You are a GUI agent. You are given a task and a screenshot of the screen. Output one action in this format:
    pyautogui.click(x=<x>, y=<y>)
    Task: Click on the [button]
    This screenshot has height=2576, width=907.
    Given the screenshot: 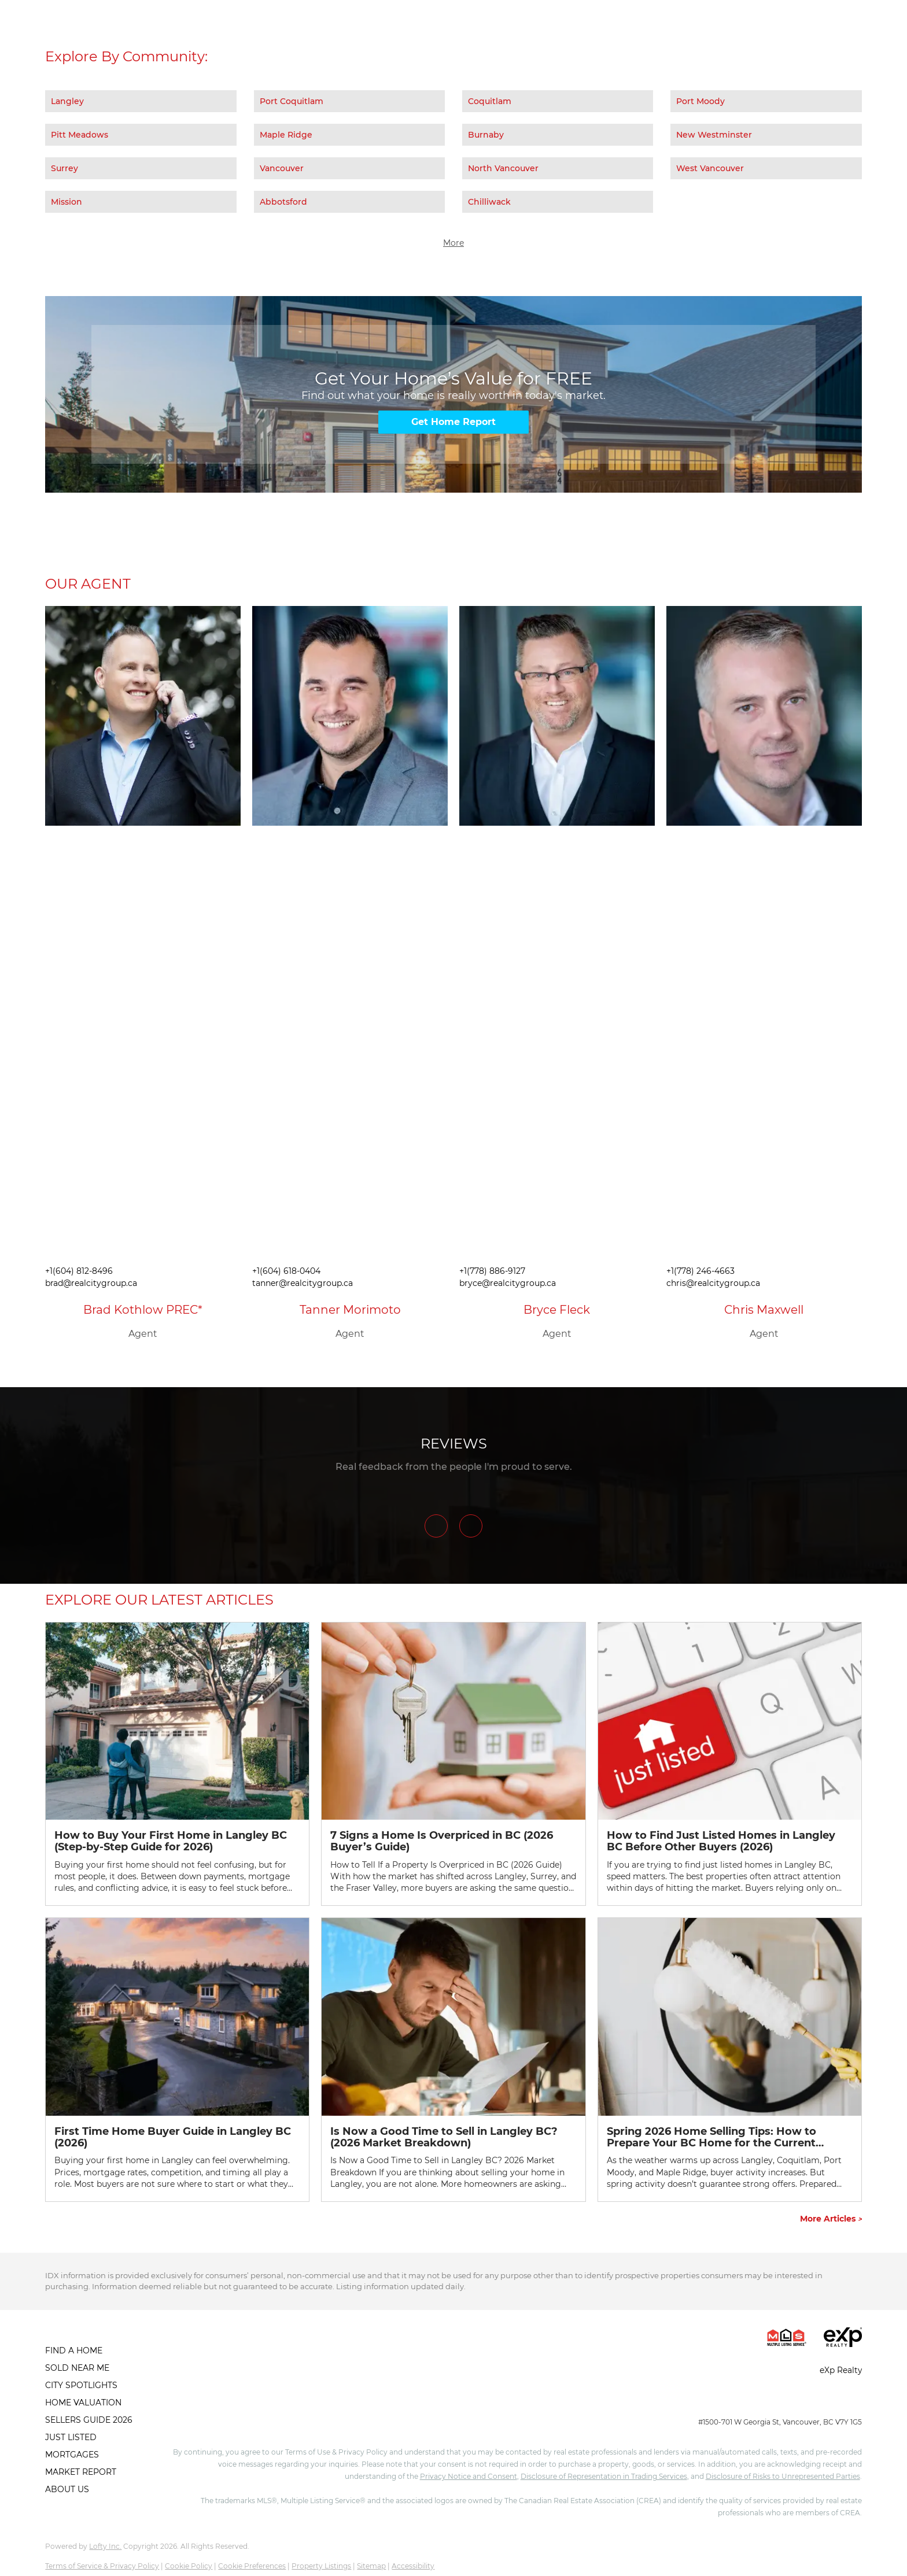 What is the action you would take?
    pyautogui.click(x=92, y=2350)
    